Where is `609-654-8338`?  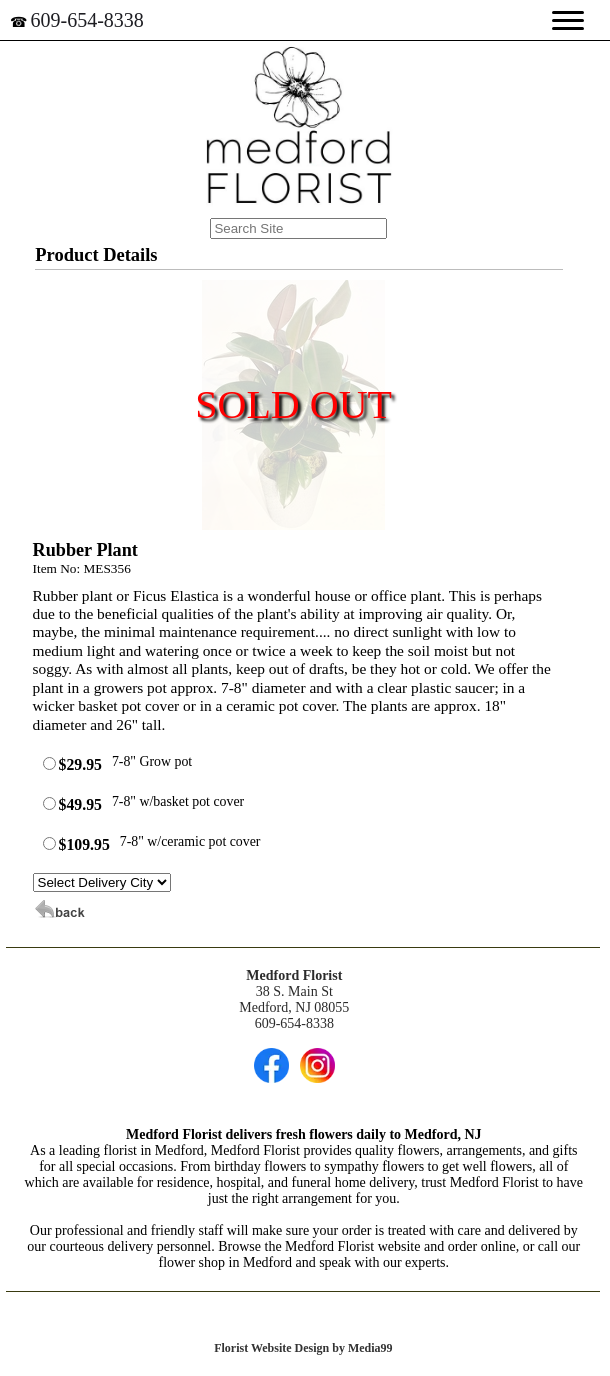
609-654-8338 is located at coordinates (87, 20).